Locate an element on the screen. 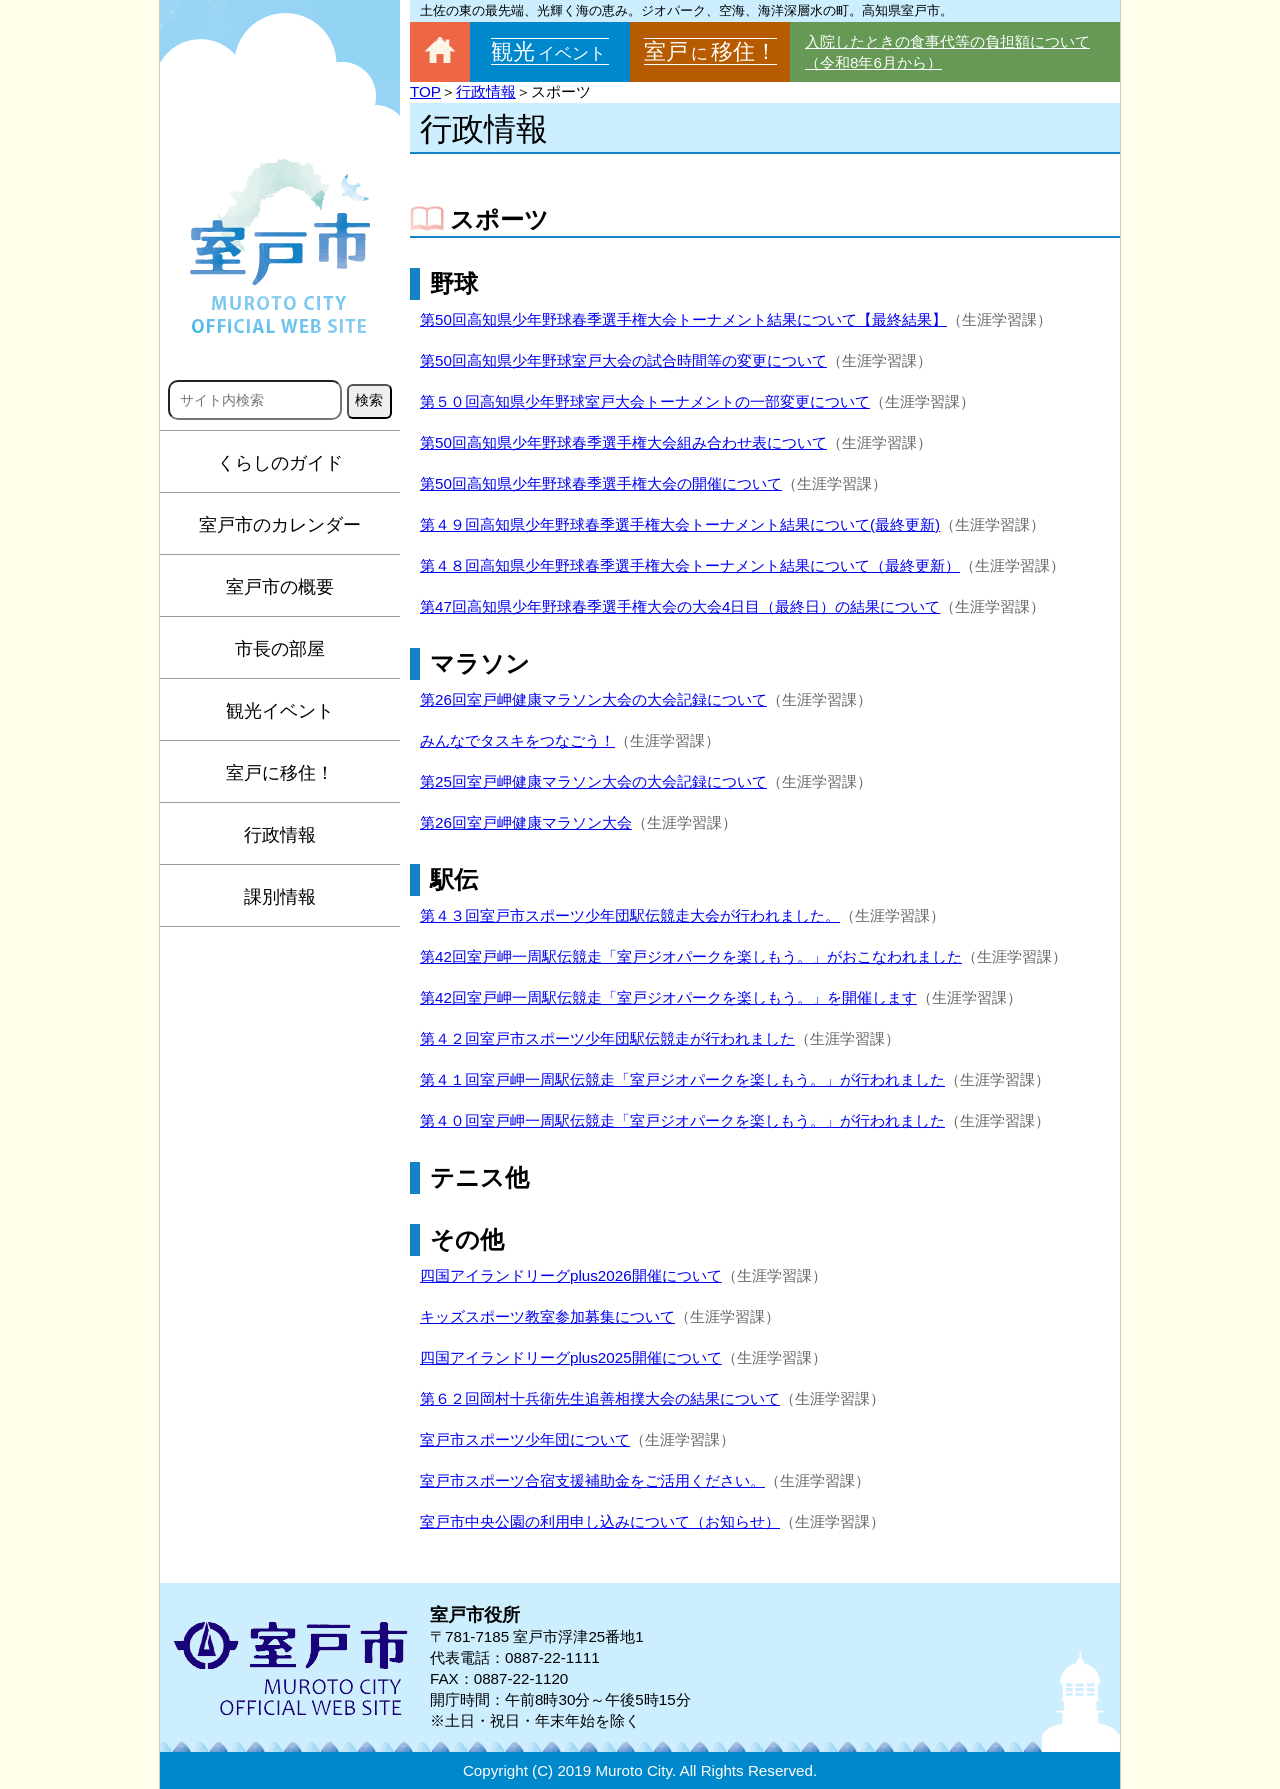 The height and width of the screenshot is (1789, 1280). 四国アイランドリーグplus2026開催について is located at coordinates (571, 1275).